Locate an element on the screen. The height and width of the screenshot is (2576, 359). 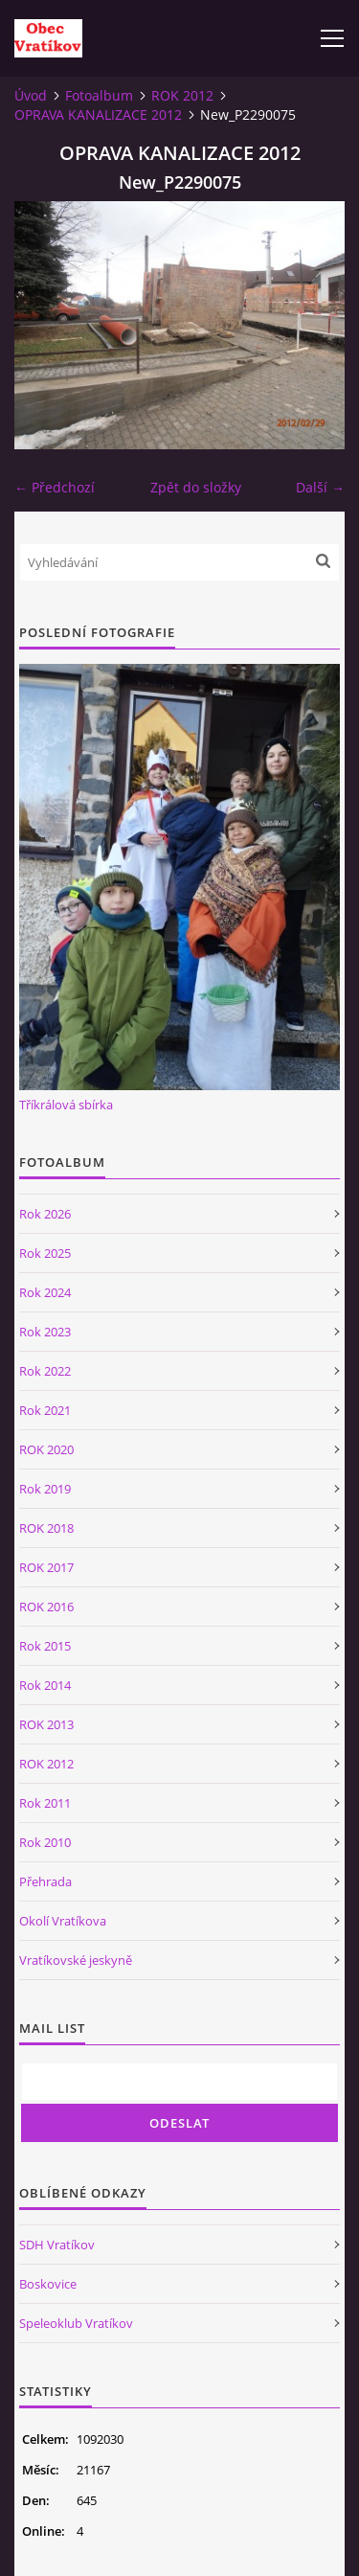
OPRAVA KANALIZACE 2012 is located at coordinates (98, 114).